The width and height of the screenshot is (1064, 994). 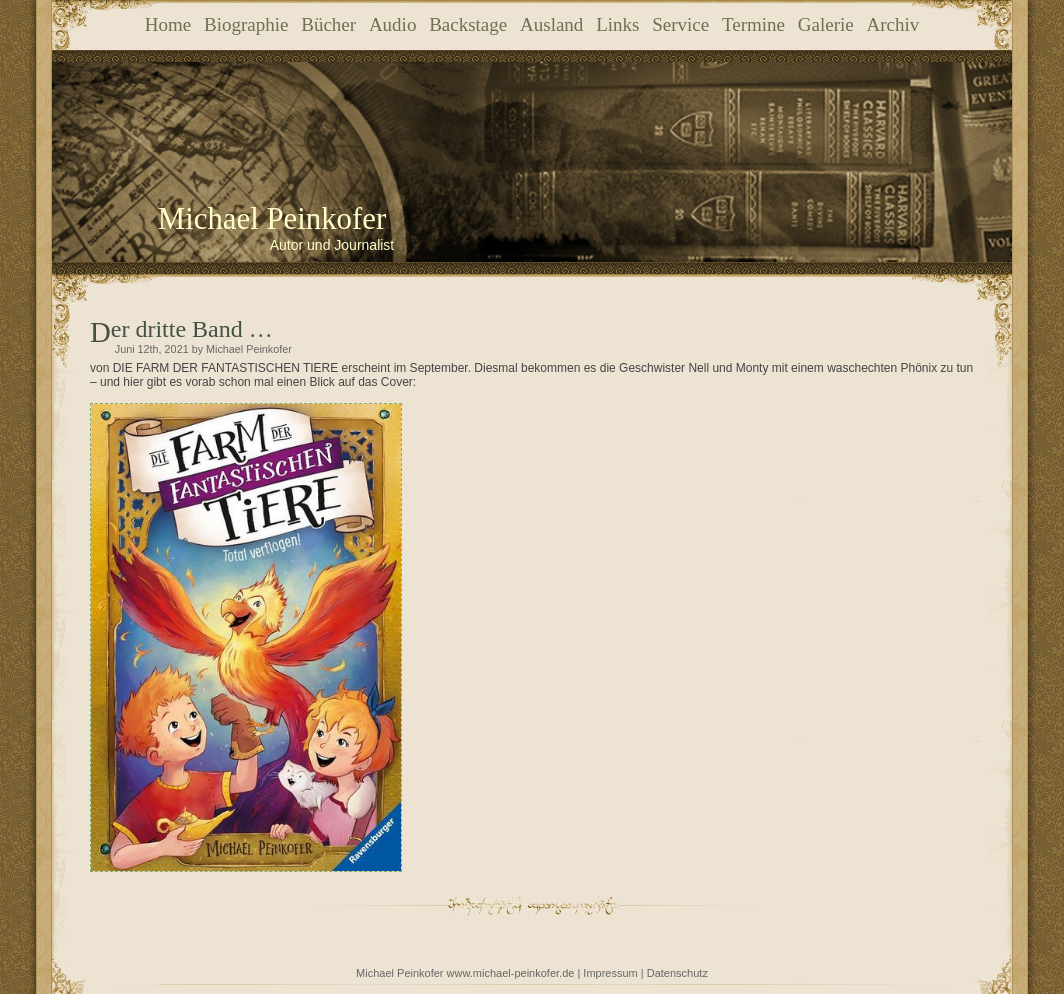 What do you see at coordinates (393, 24) in the screenshot?
I see `Audio` at bounding box center [393, 24].